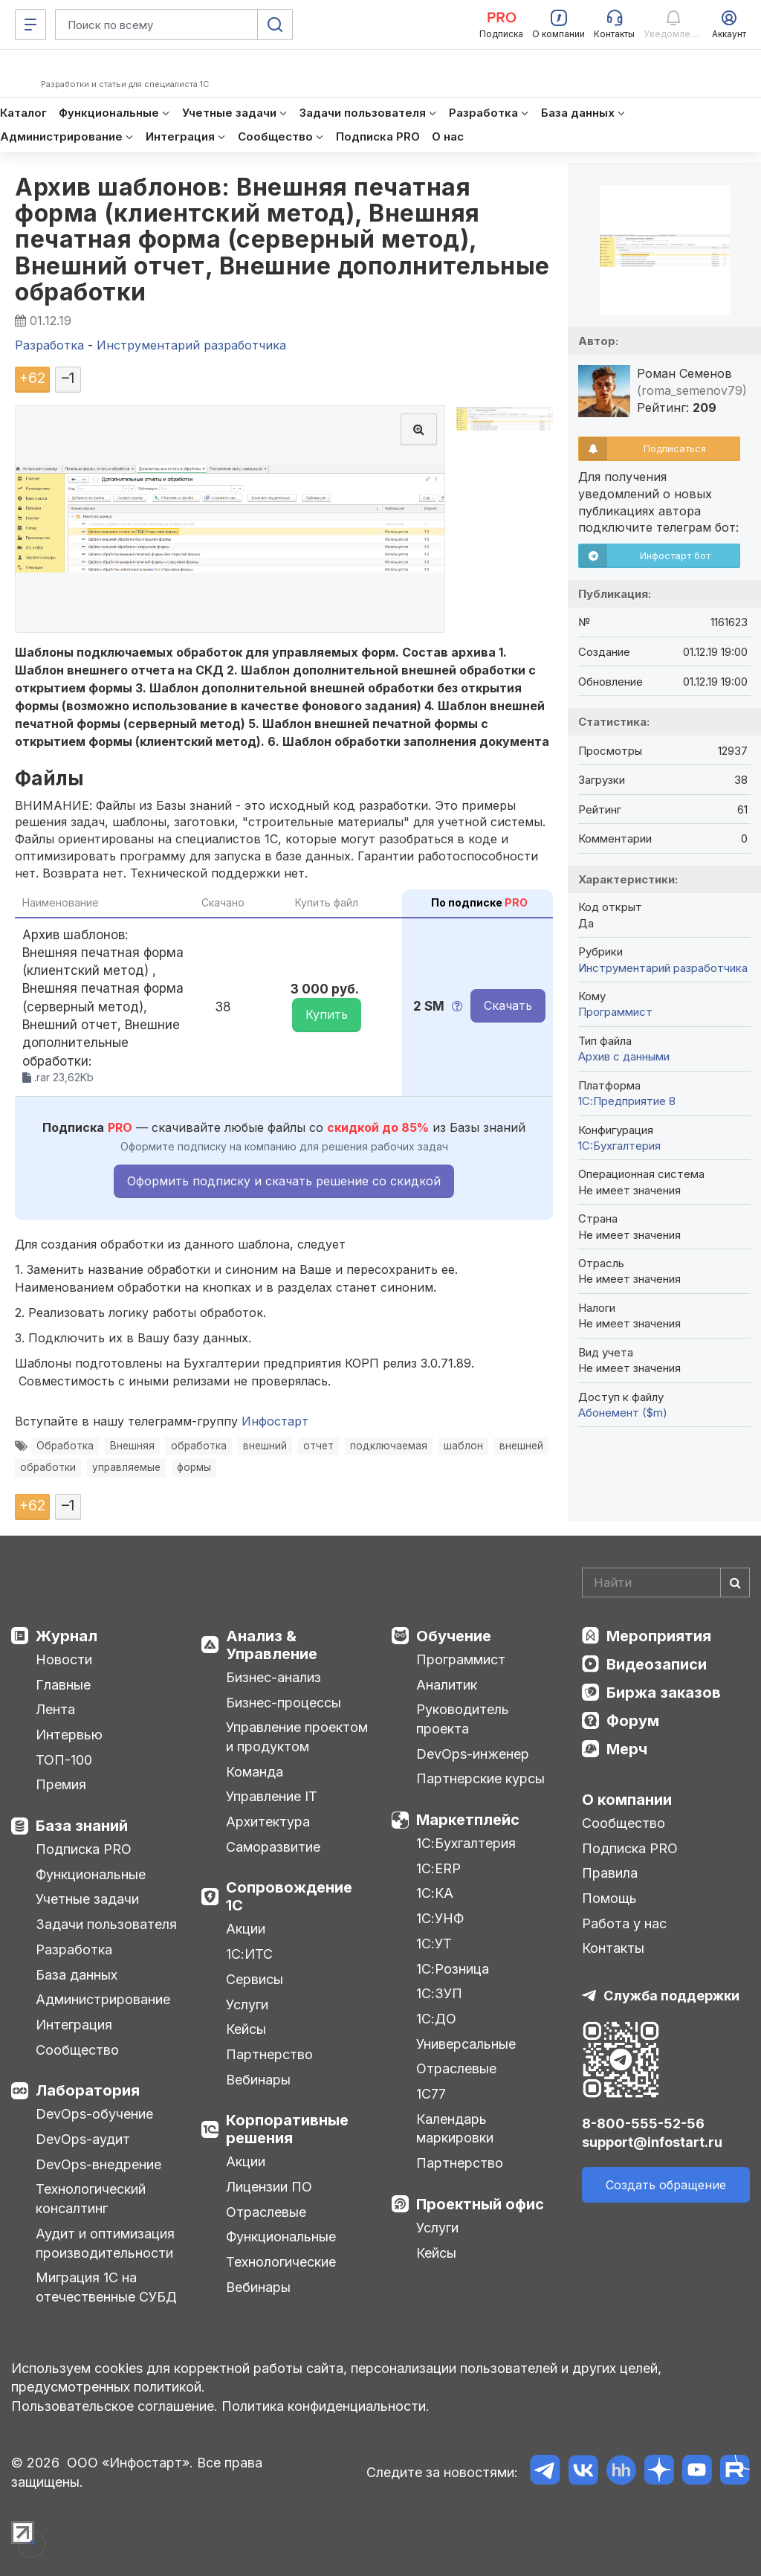 This screenshot has height=2576, width=761. What do you see at coordinates (434, 1893) in the screenshot?
I see `1С:КА` at bounding box center [434, 1893].